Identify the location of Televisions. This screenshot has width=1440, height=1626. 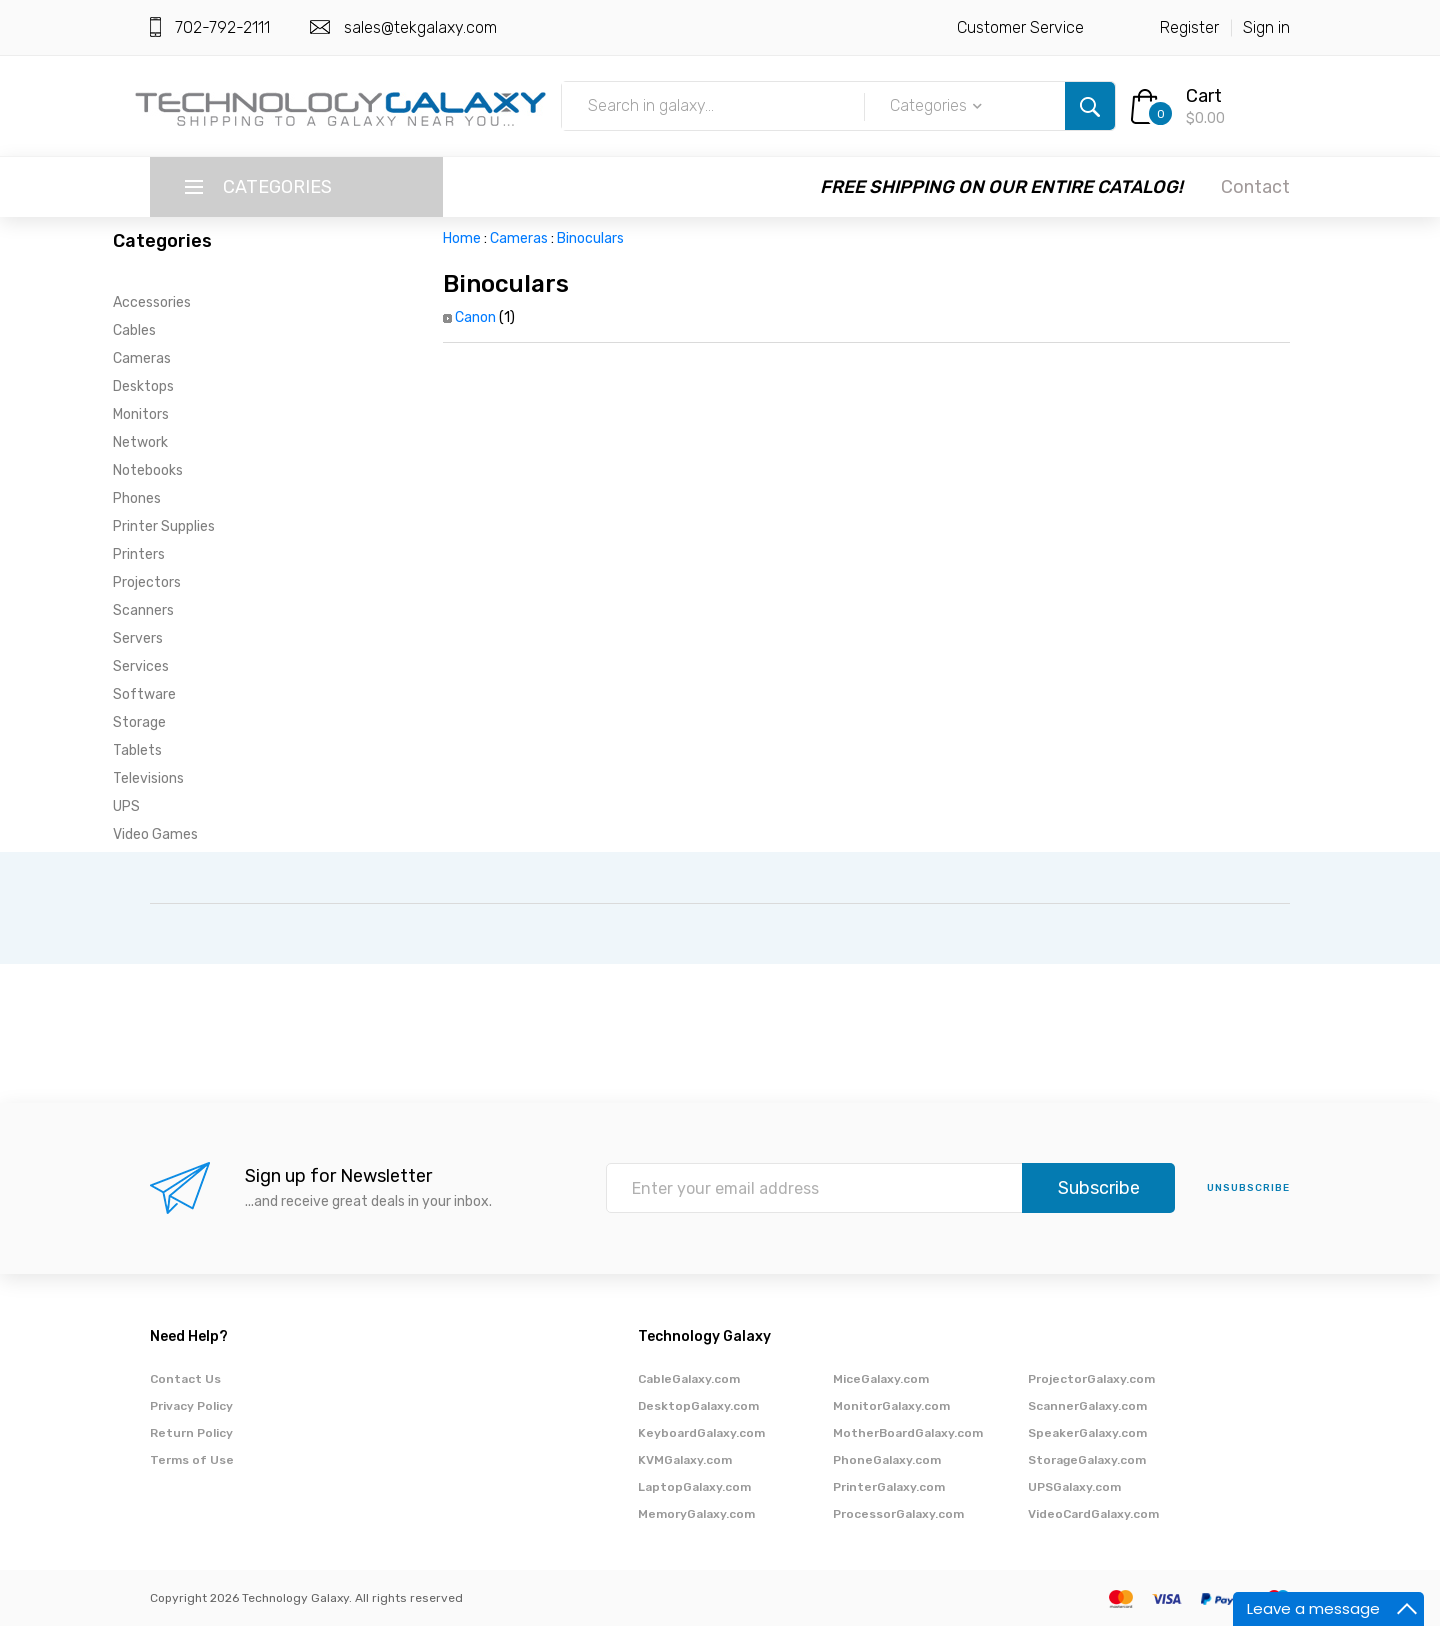
(148, 778).